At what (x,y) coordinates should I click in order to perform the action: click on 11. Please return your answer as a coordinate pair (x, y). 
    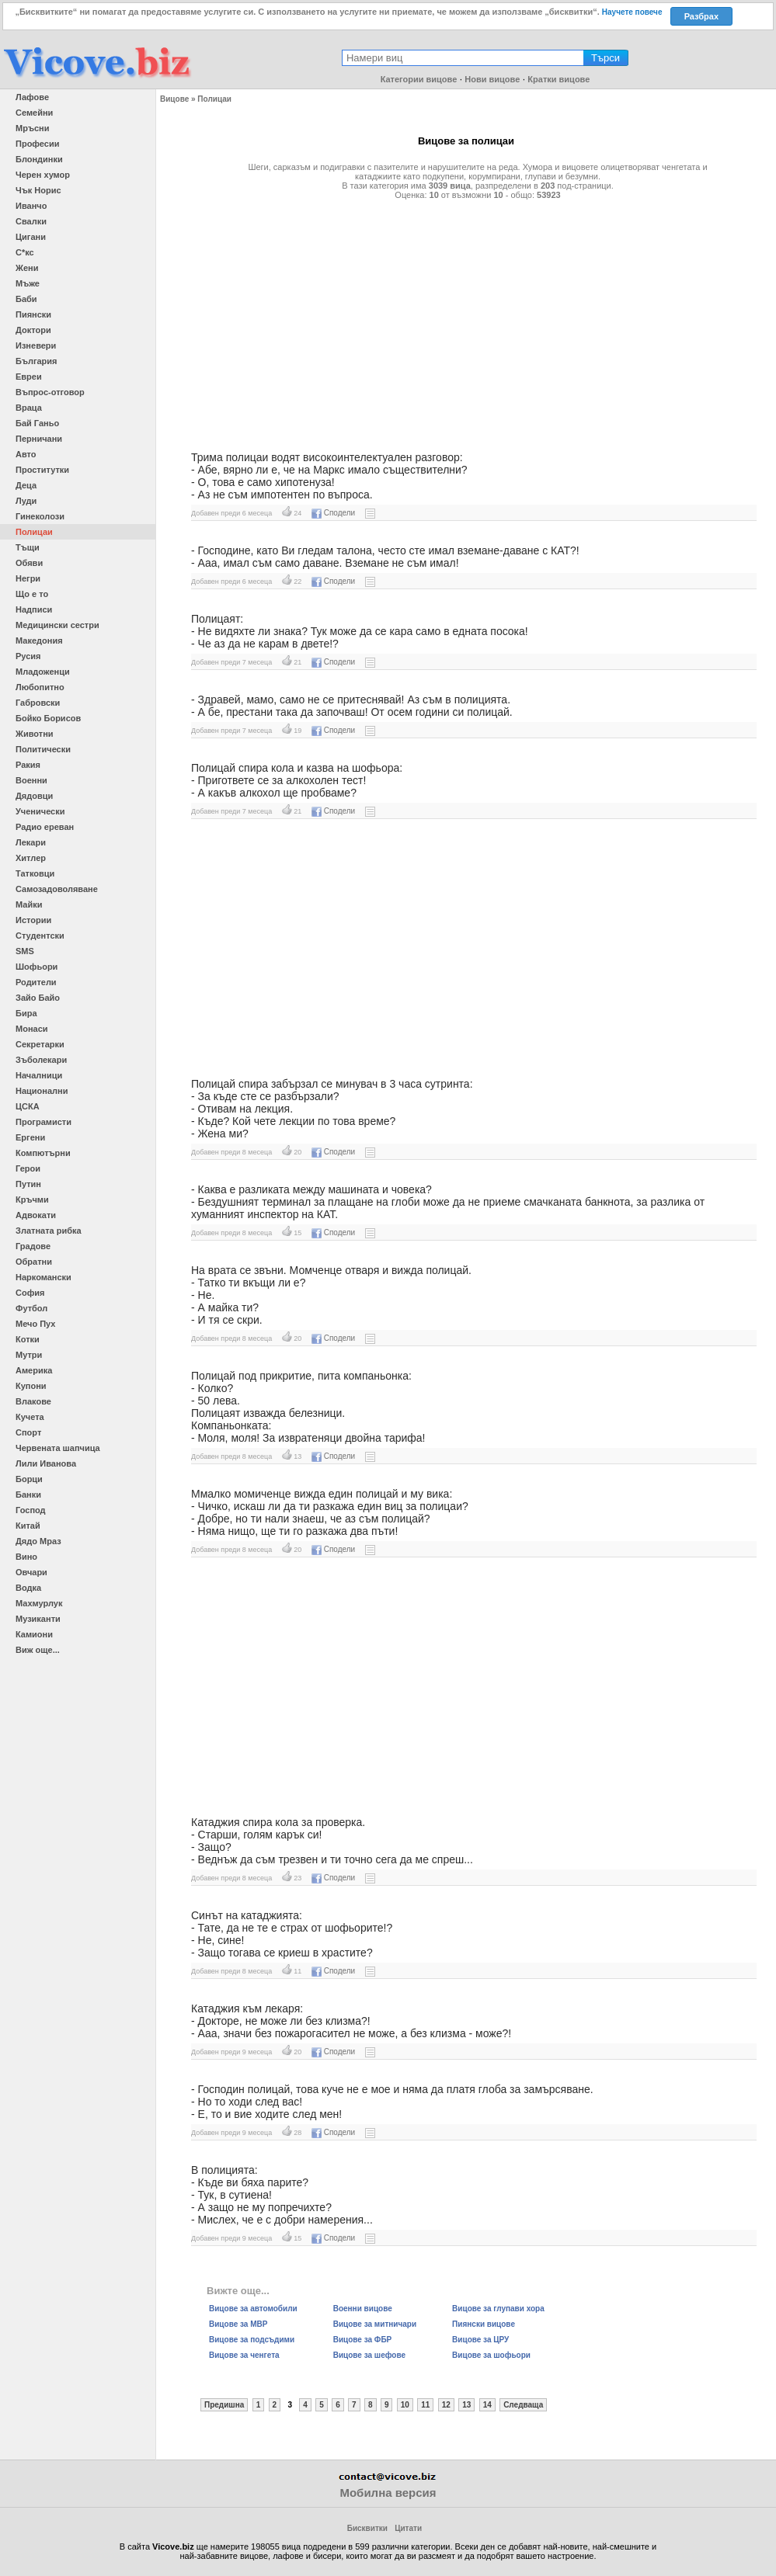
    Looking at the image, I should click on (425, 2405).